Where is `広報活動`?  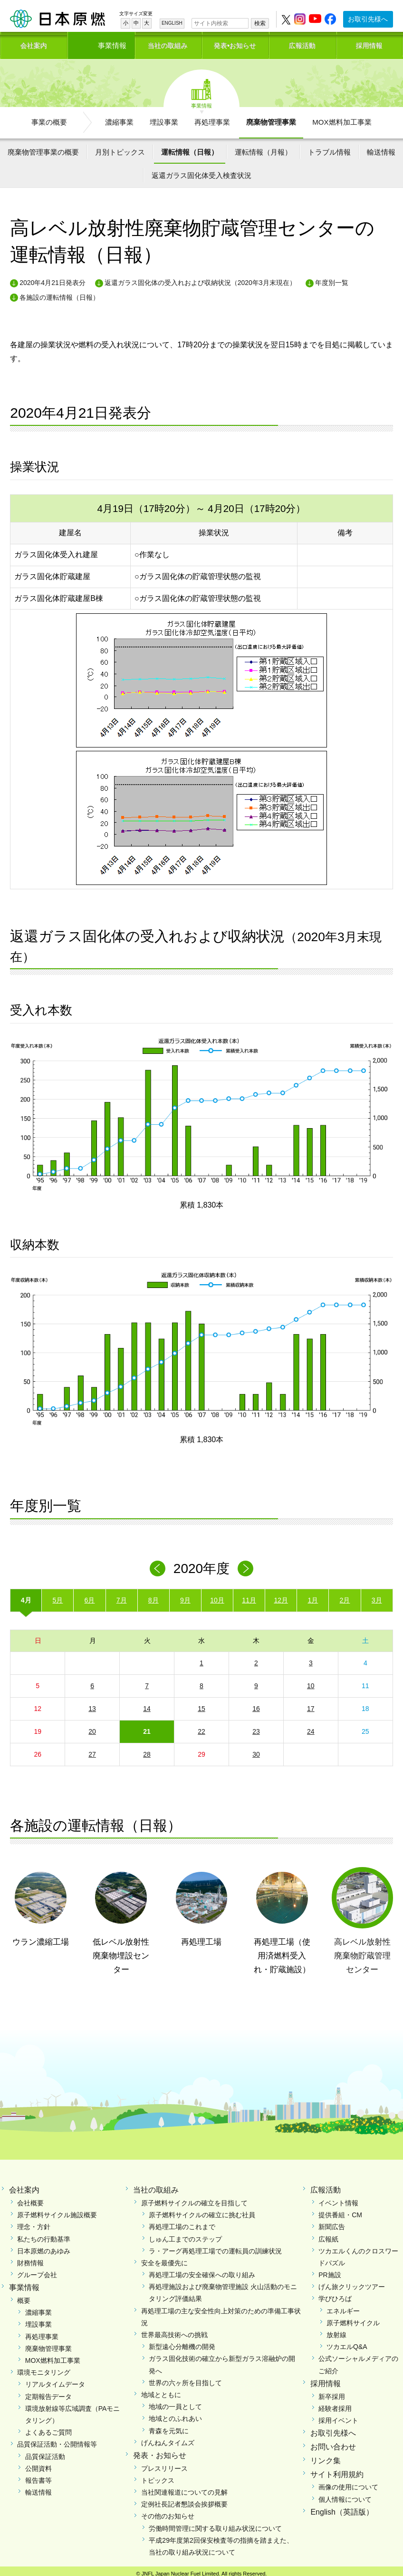 広報活動 is located at coordinates (302, 42).